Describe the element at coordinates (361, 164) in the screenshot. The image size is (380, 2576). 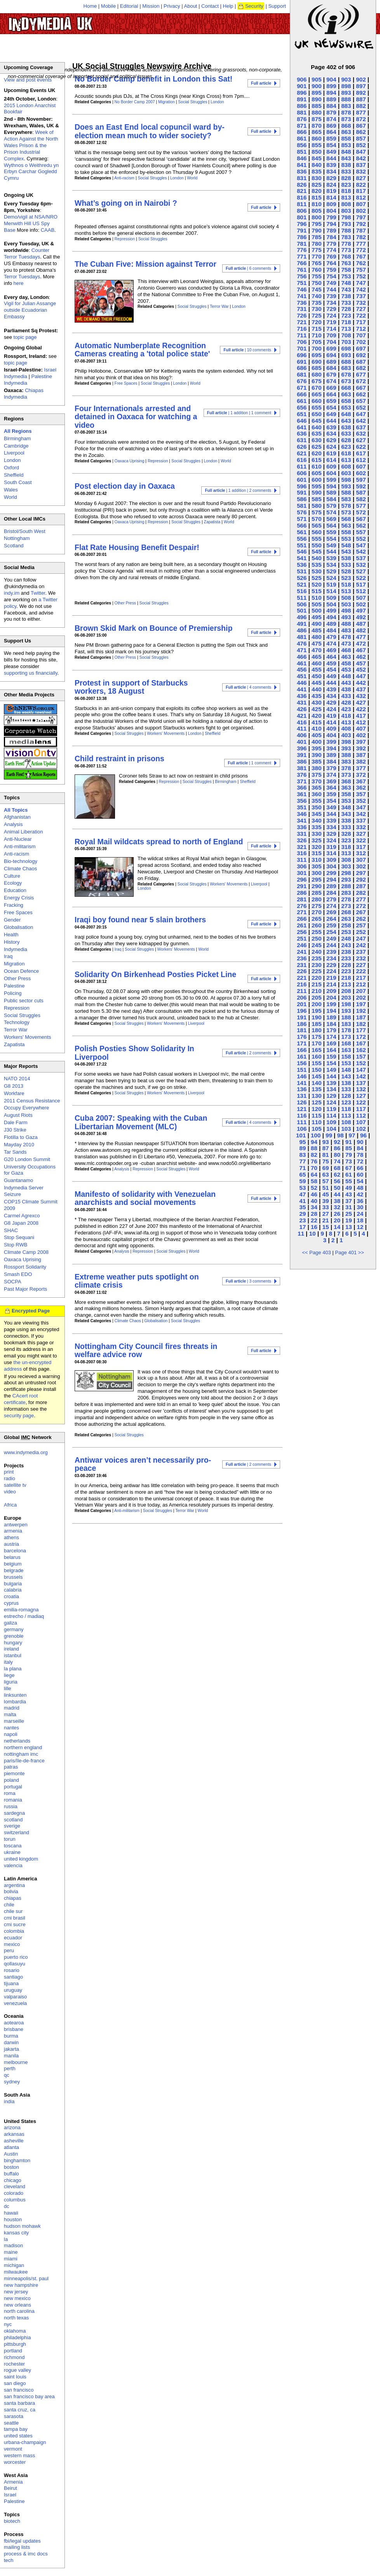
I see `837` at that location.